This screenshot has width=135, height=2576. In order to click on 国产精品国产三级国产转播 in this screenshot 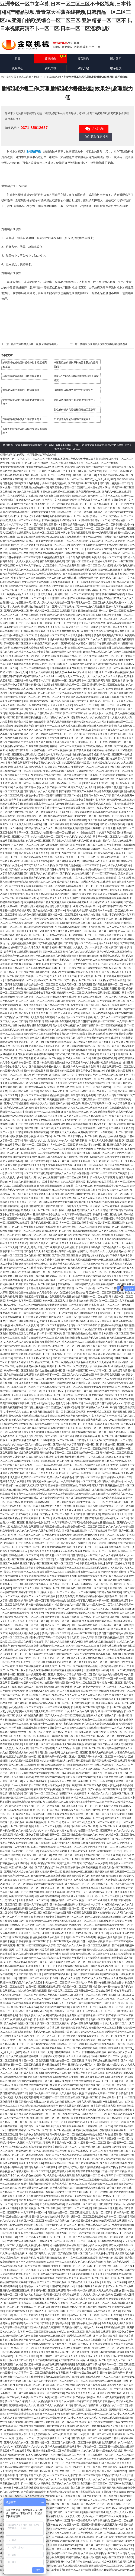, I will do `click(111, 2471)`.